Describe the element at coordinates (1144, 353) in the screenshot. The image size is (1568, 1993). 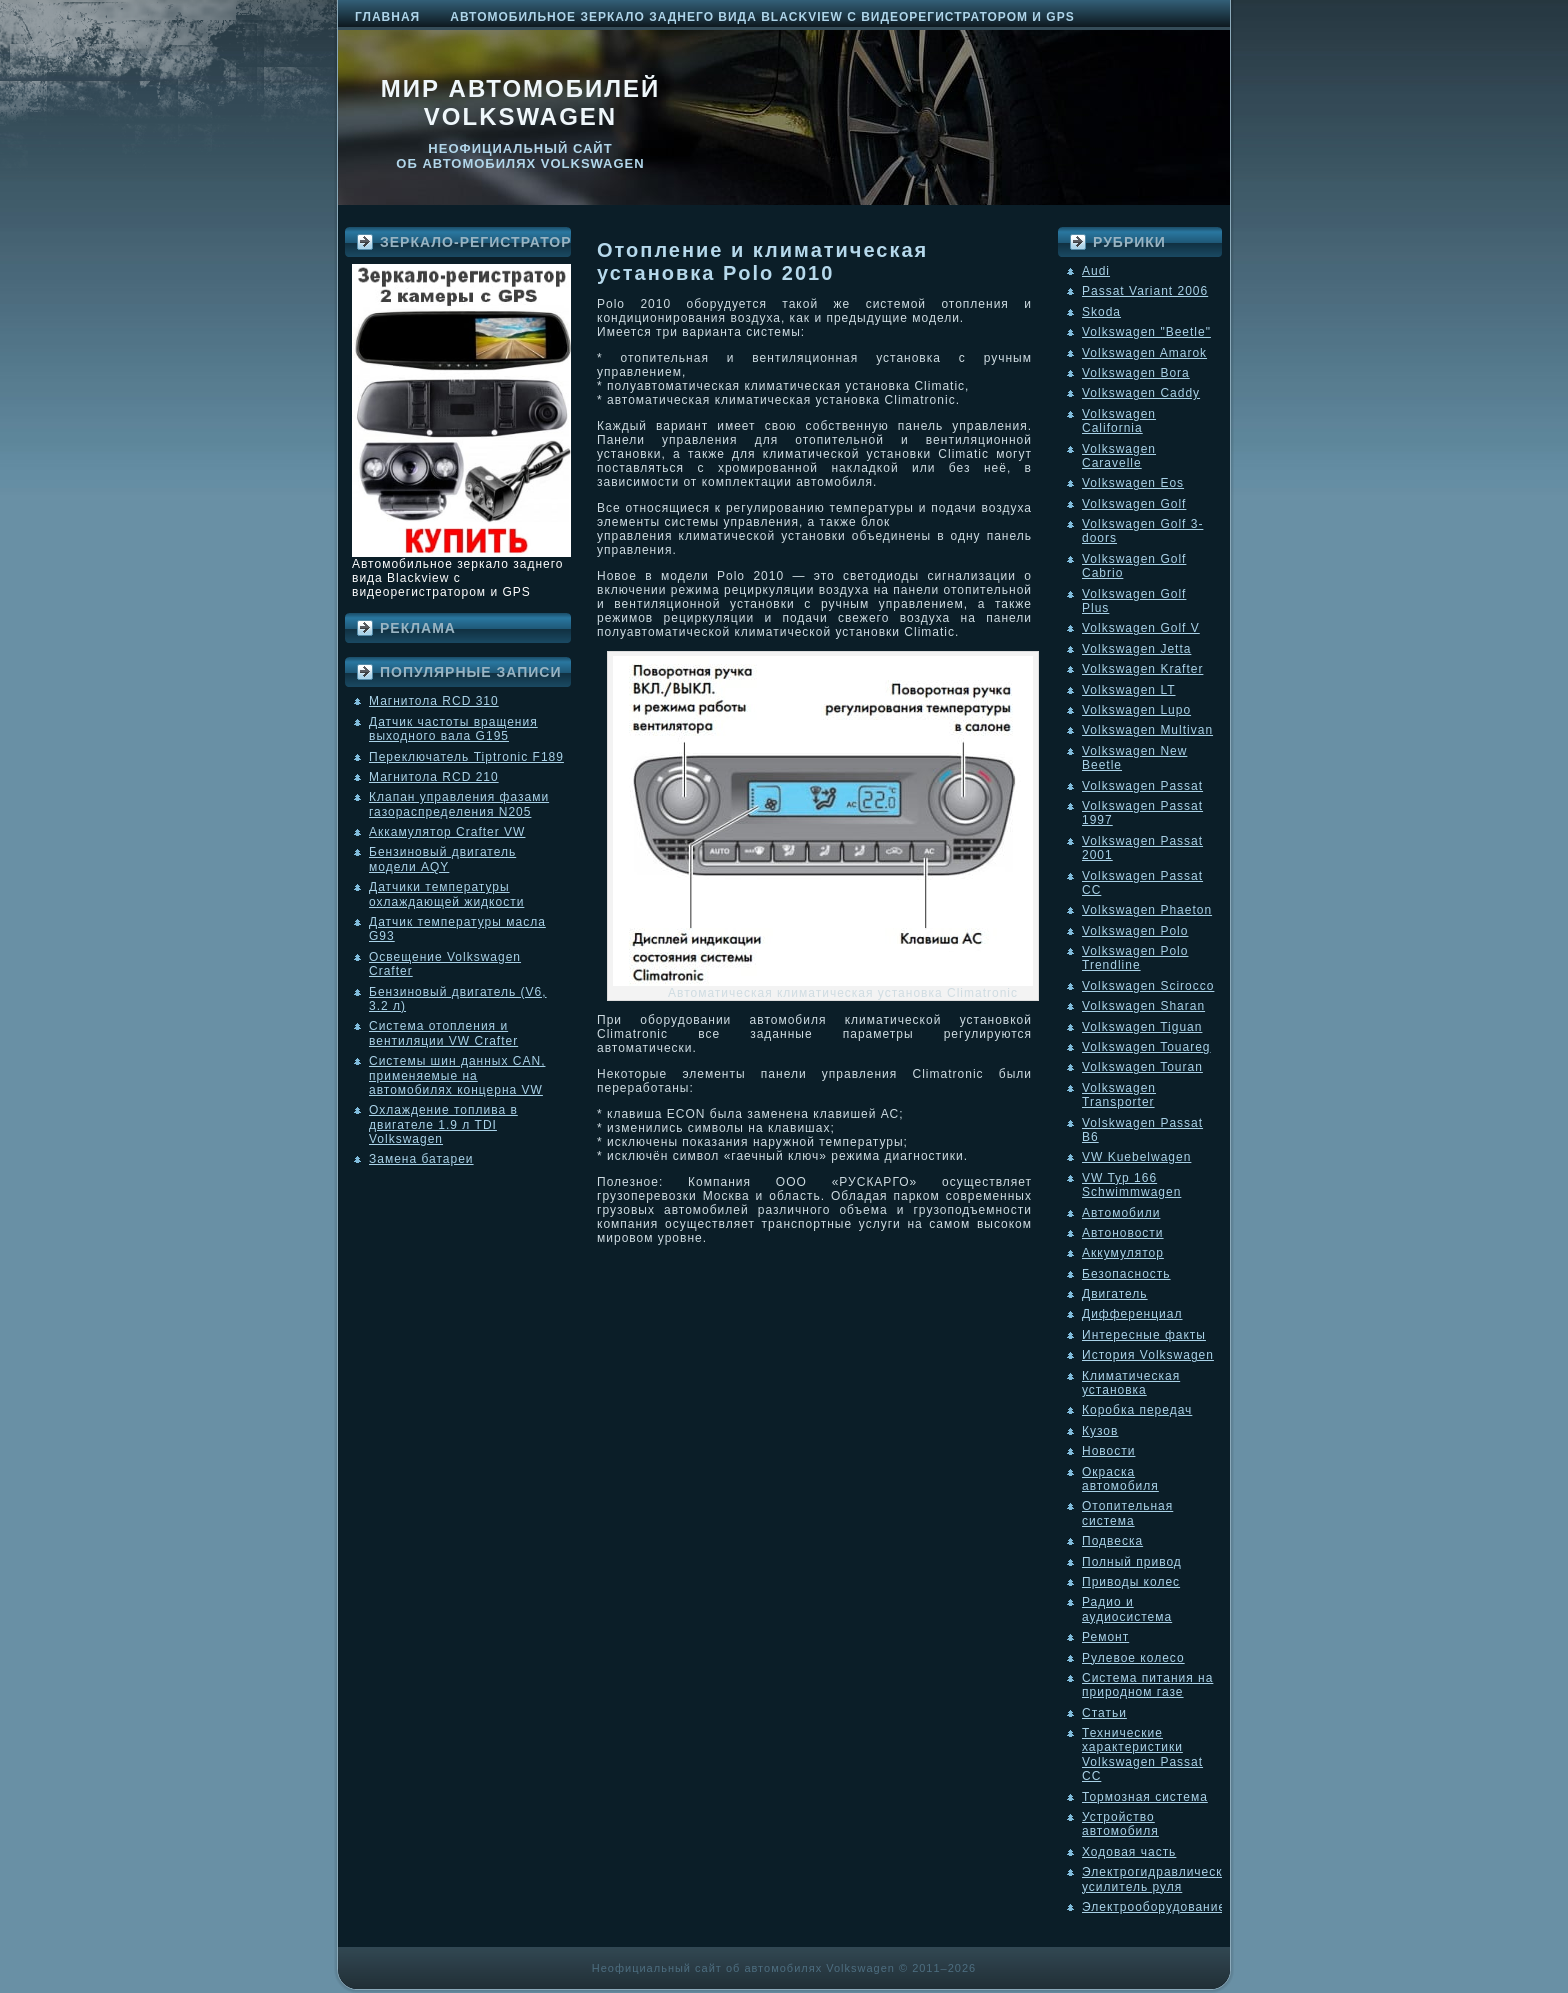
I see `Volkswagen Amarok` at that location.